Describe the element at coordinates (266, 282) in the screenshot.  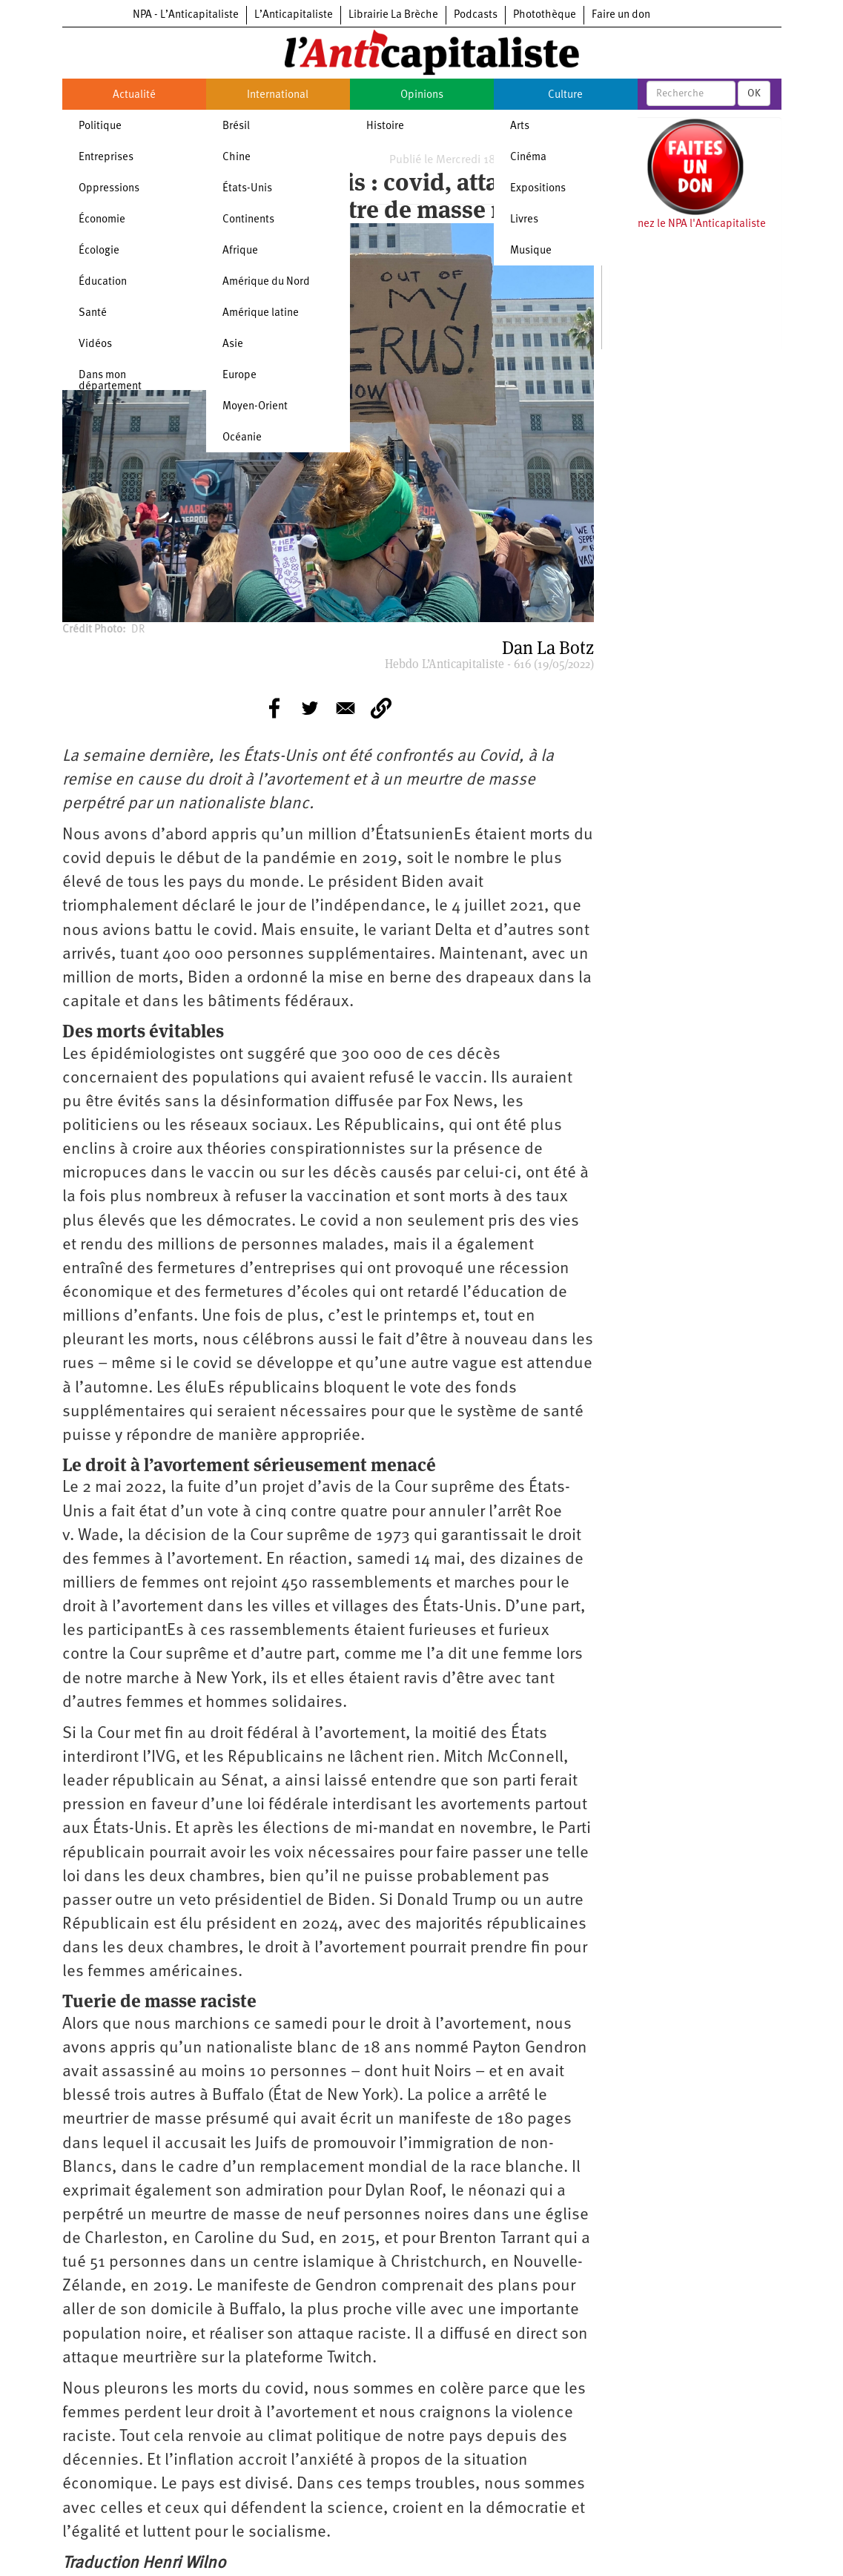
I see `Amérique du Nord` at that location.